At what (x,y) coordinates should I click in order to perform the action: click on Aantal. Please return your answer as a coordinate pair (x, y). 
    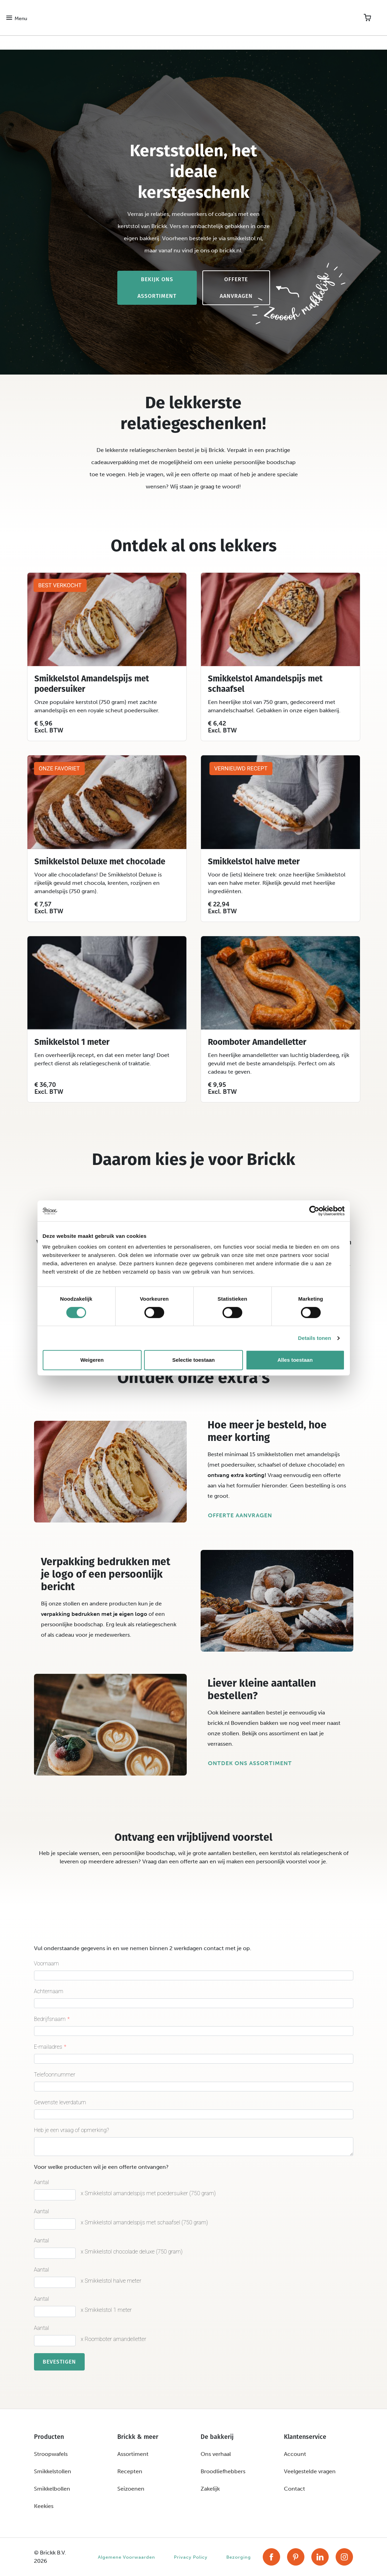
    Looking at the image, I should click on (41, 2182).